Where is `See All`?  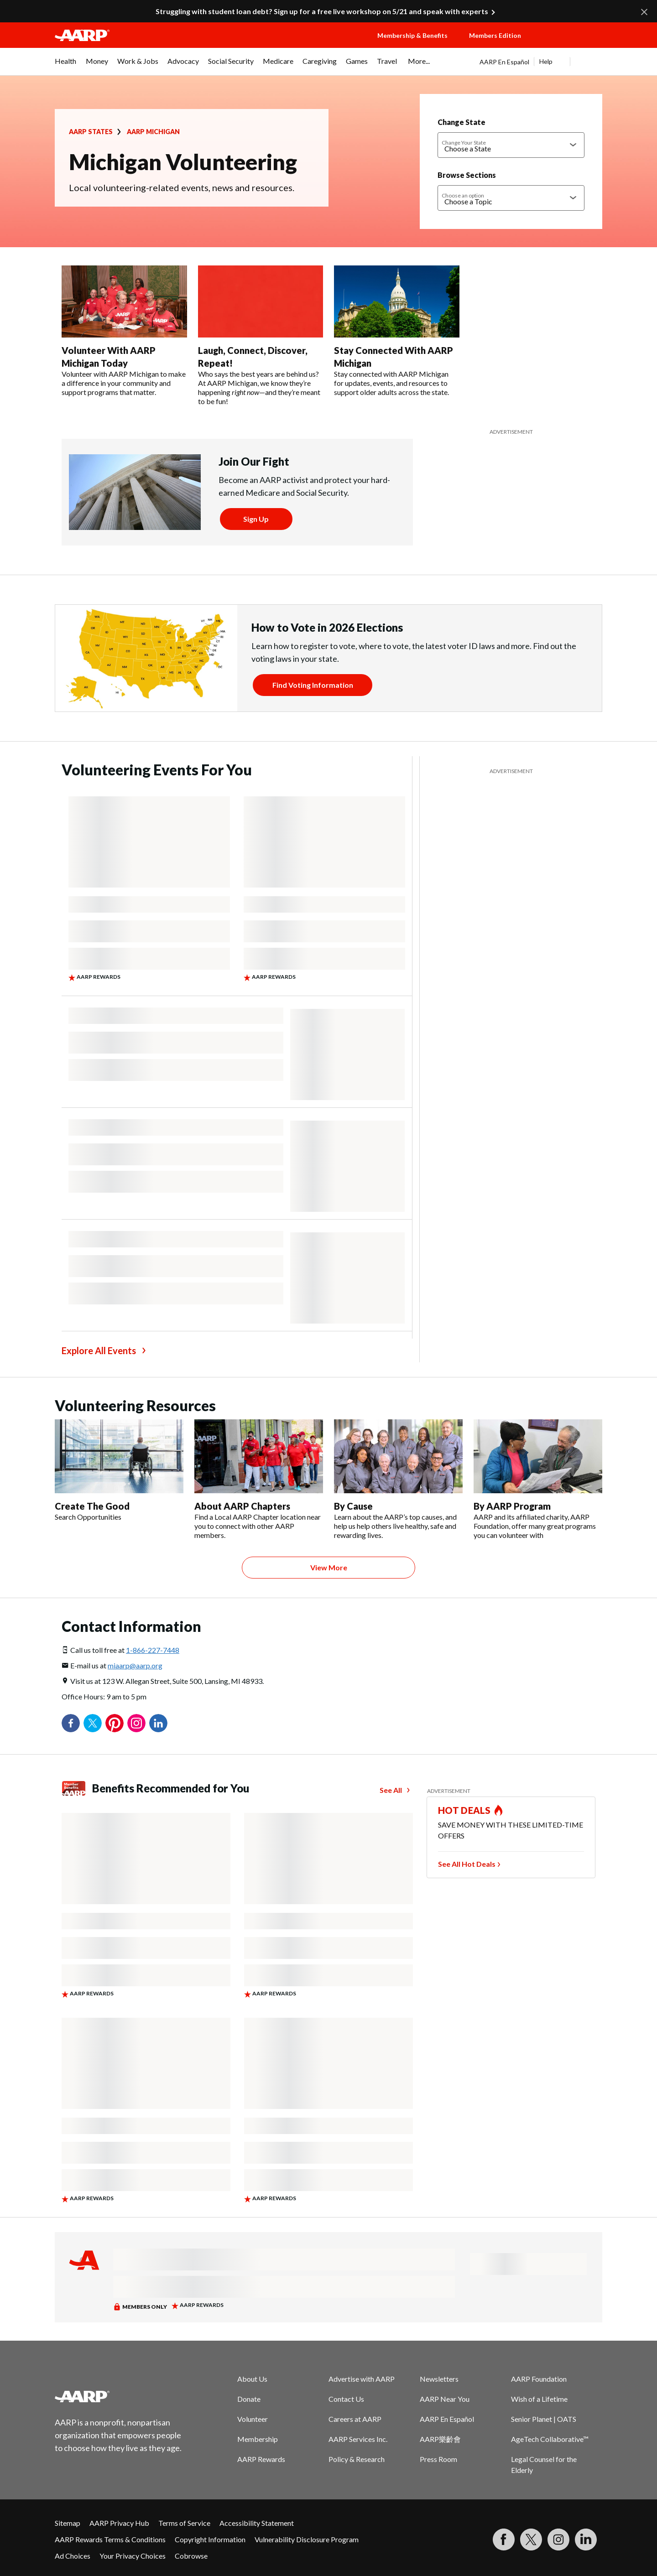 See All is located at coordinates (391, 1790).